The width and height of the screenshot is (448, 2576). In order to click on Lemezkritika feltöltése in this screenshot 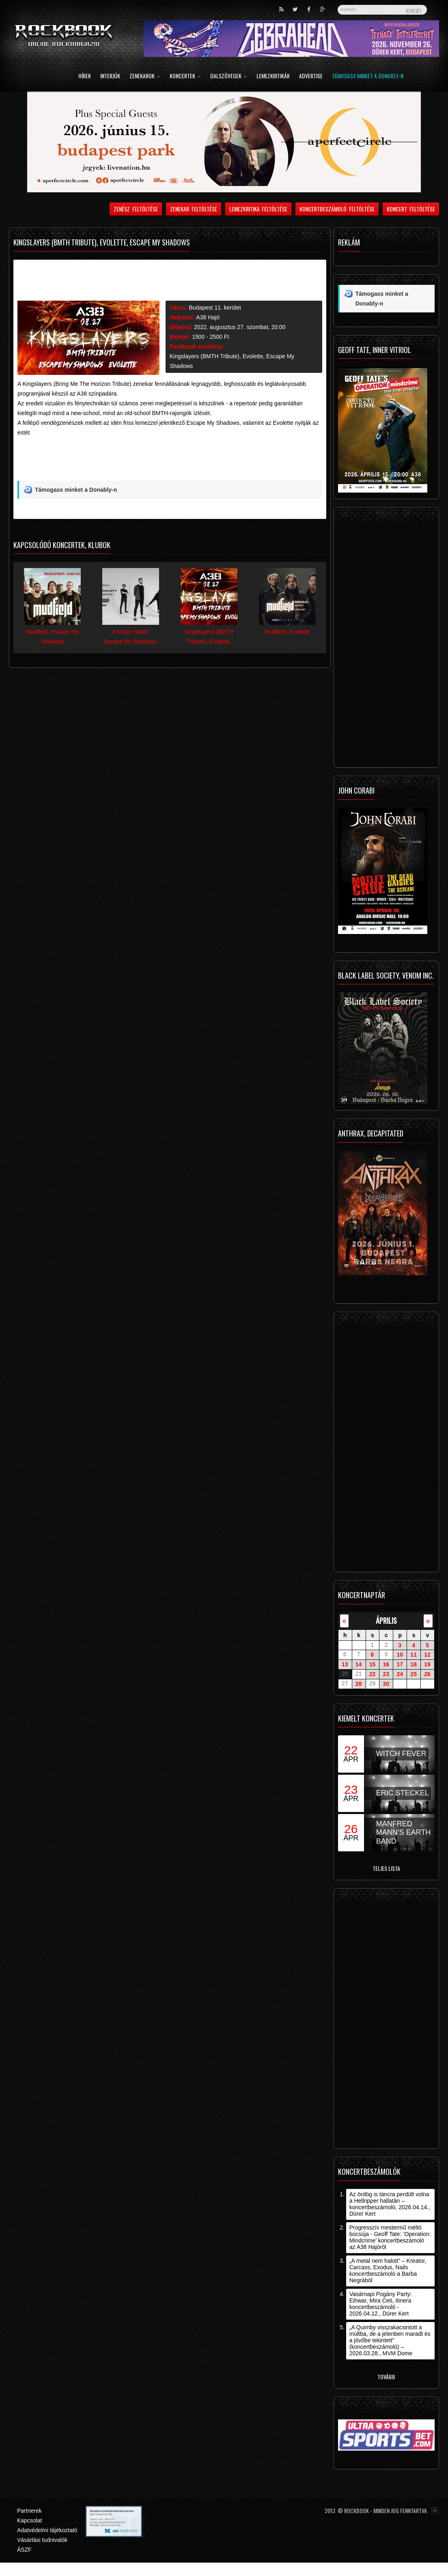, I will do `click(258, 208)`.